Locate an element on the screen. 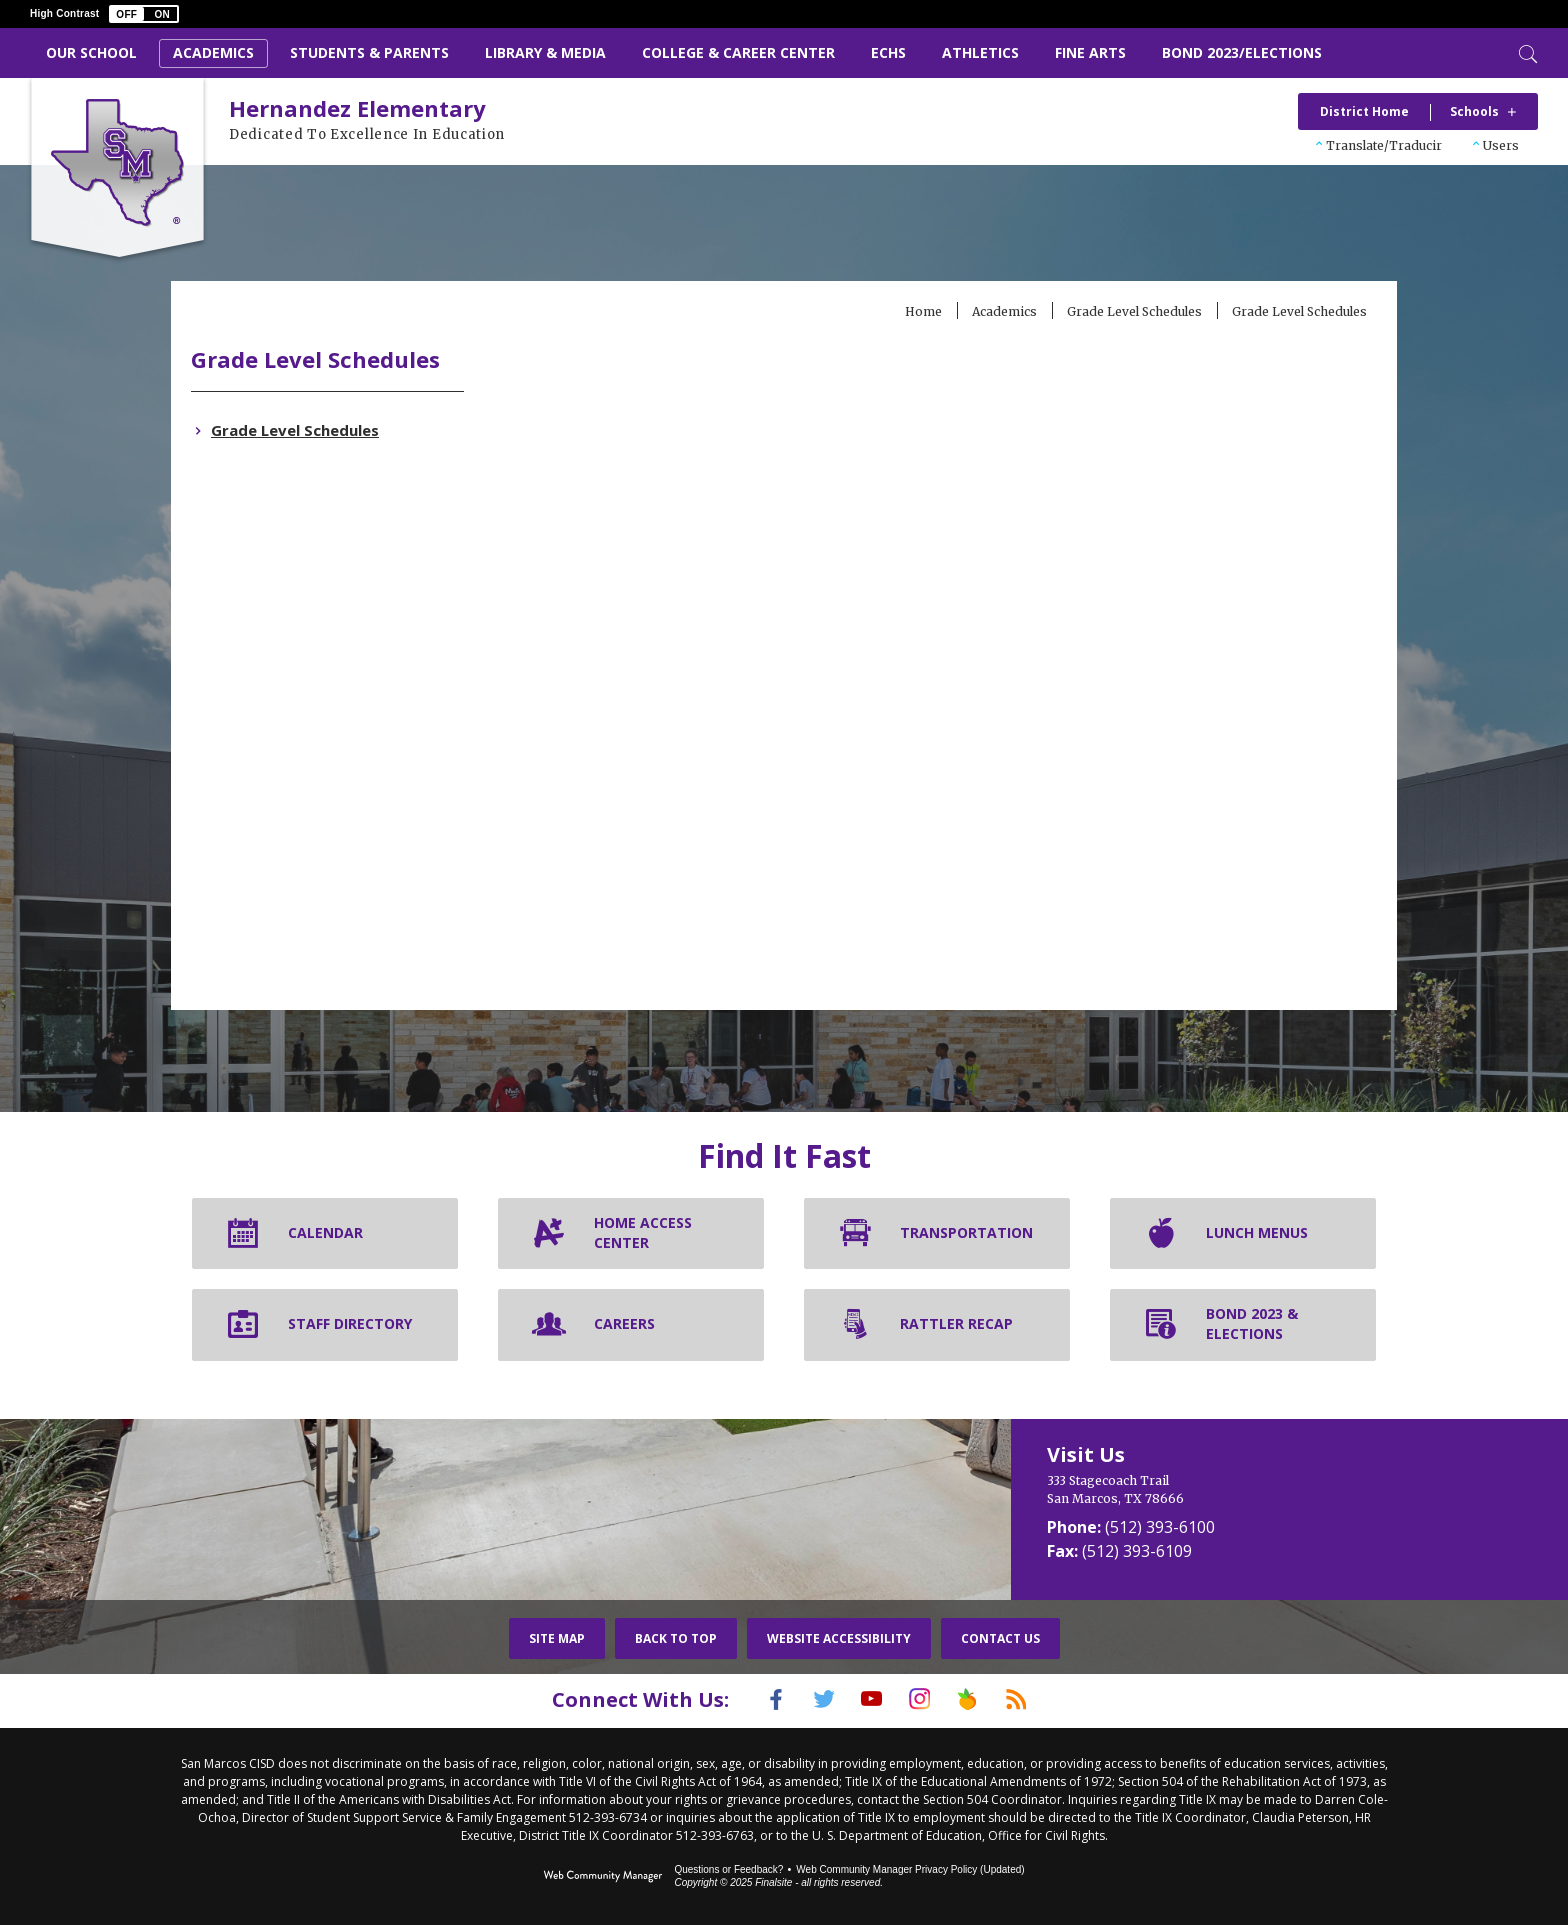 The width and height of the screenshot is (1568, 1925). [button] is located at coordinates (144, 14).